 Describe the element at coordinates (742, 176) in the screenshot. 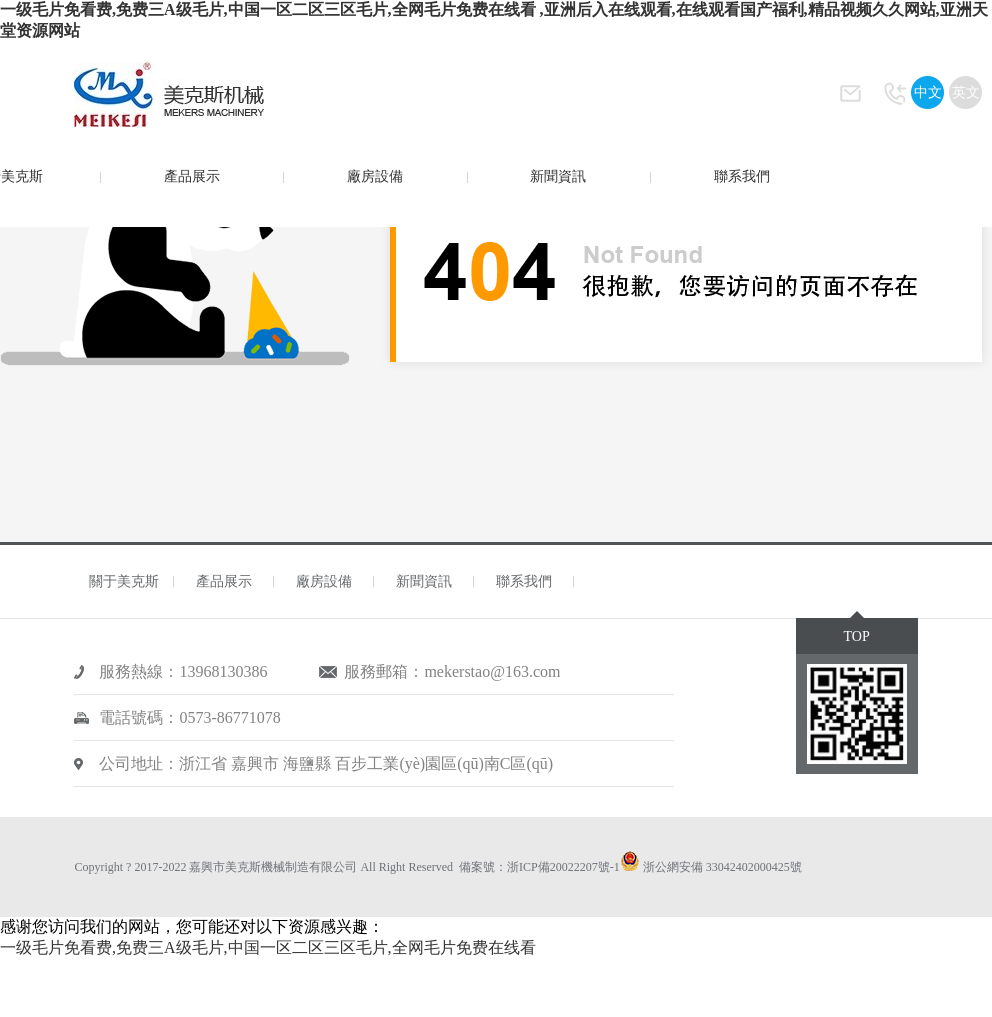

I see `聯系我們` at that location.